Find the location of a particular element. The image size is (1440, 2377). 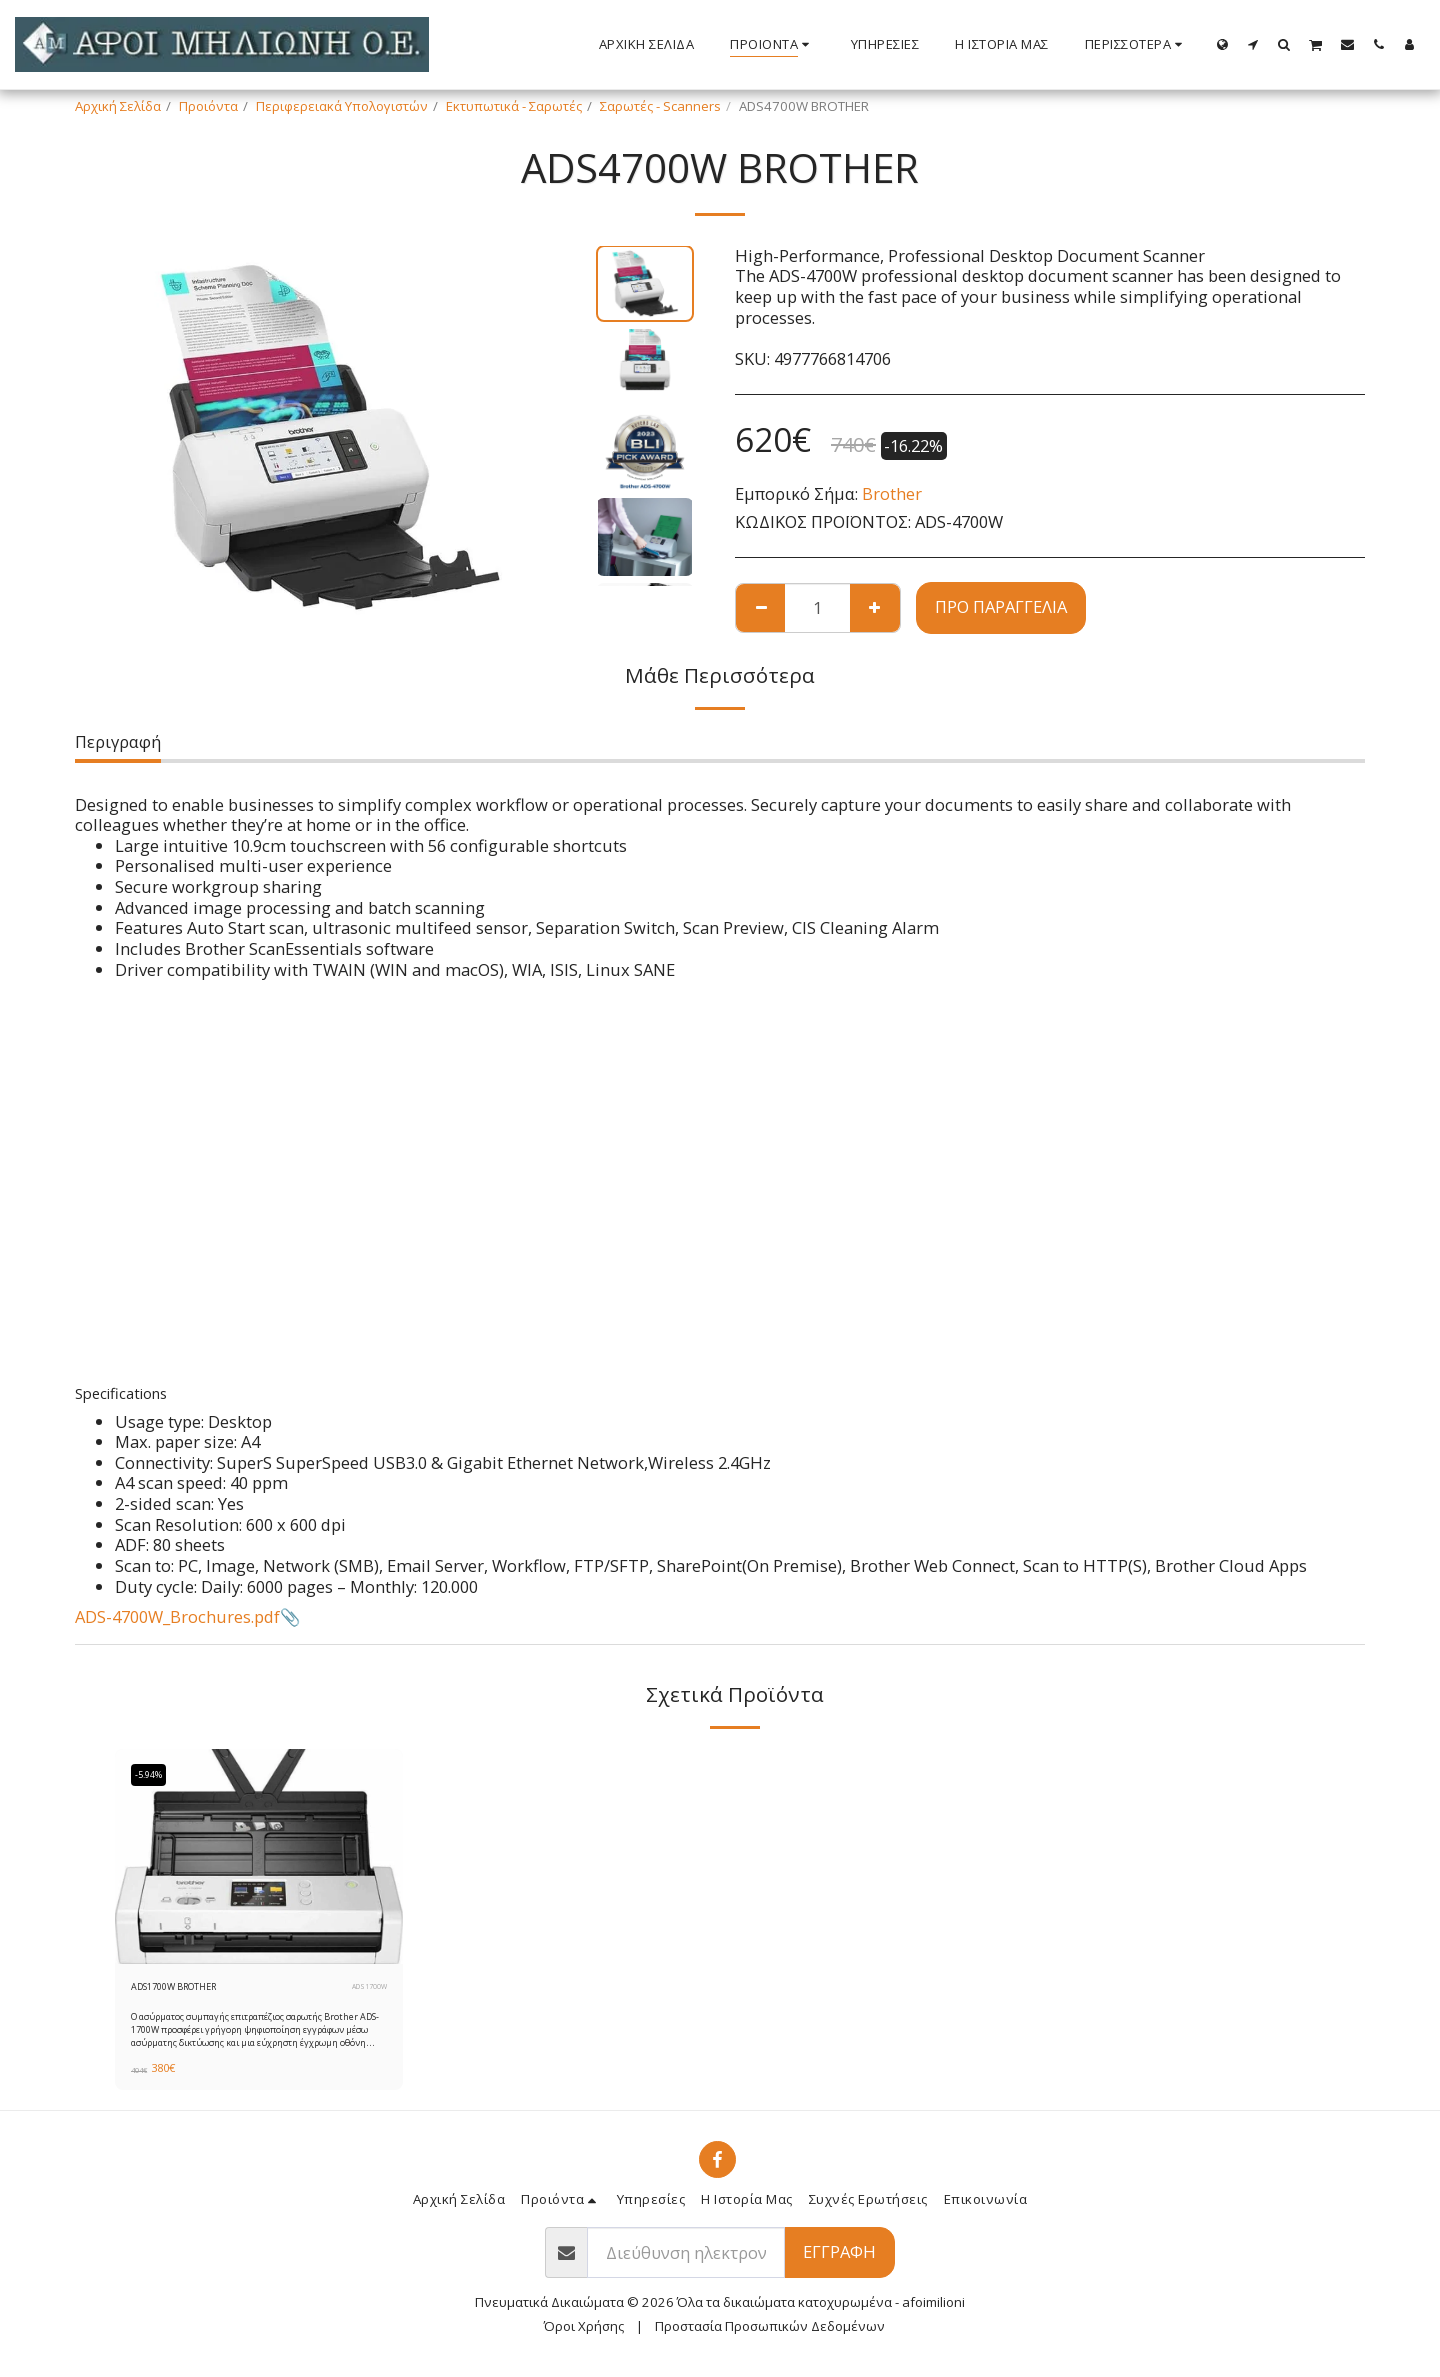

Εκτυπωτικά - Σαρωτές is located at coordinates (514, 106).